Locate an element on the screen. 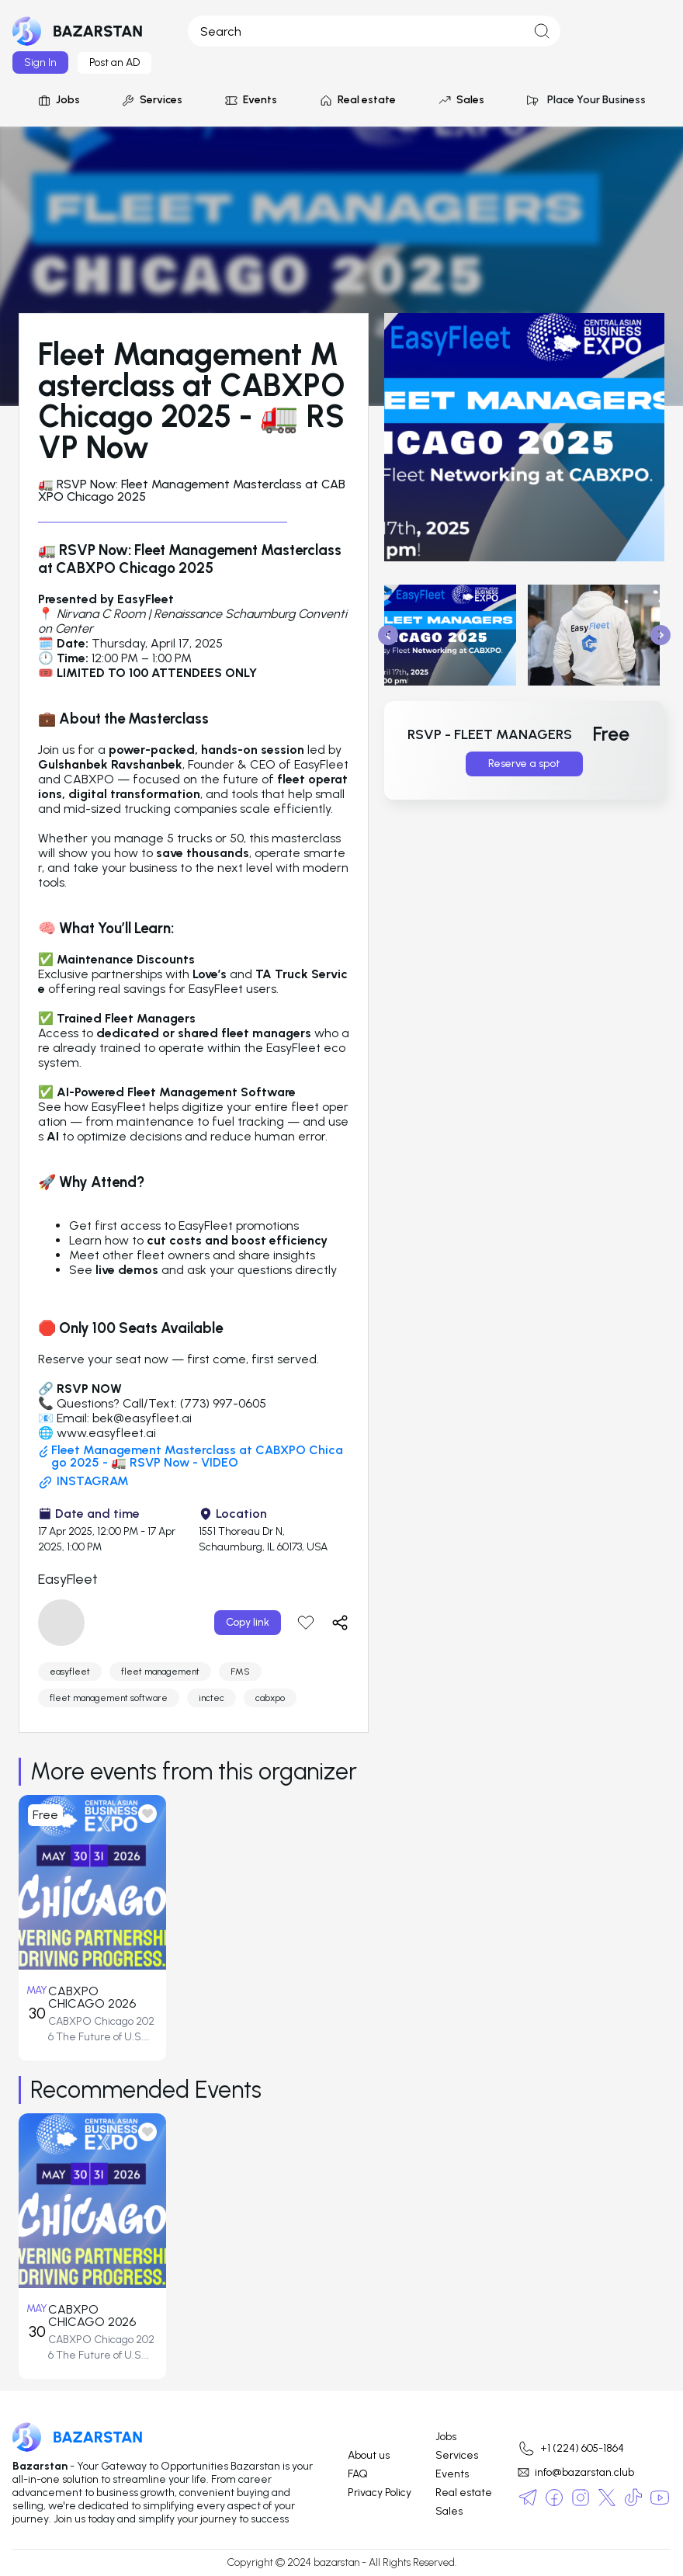 This screenshot has width=683, height=2576. Place Your Business is located at coordinates (585, 100).